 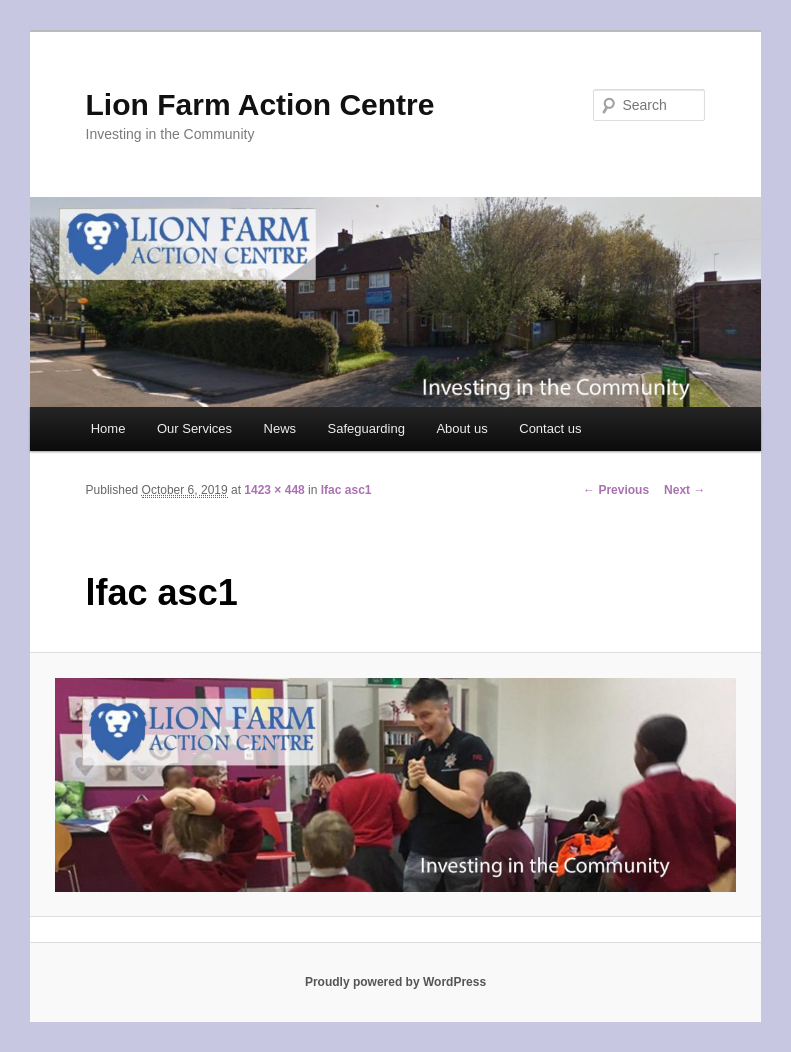 What do you see at coordinates (684, 490) in the screenshot?
I see `Next →` at bounding box center [684, 490].